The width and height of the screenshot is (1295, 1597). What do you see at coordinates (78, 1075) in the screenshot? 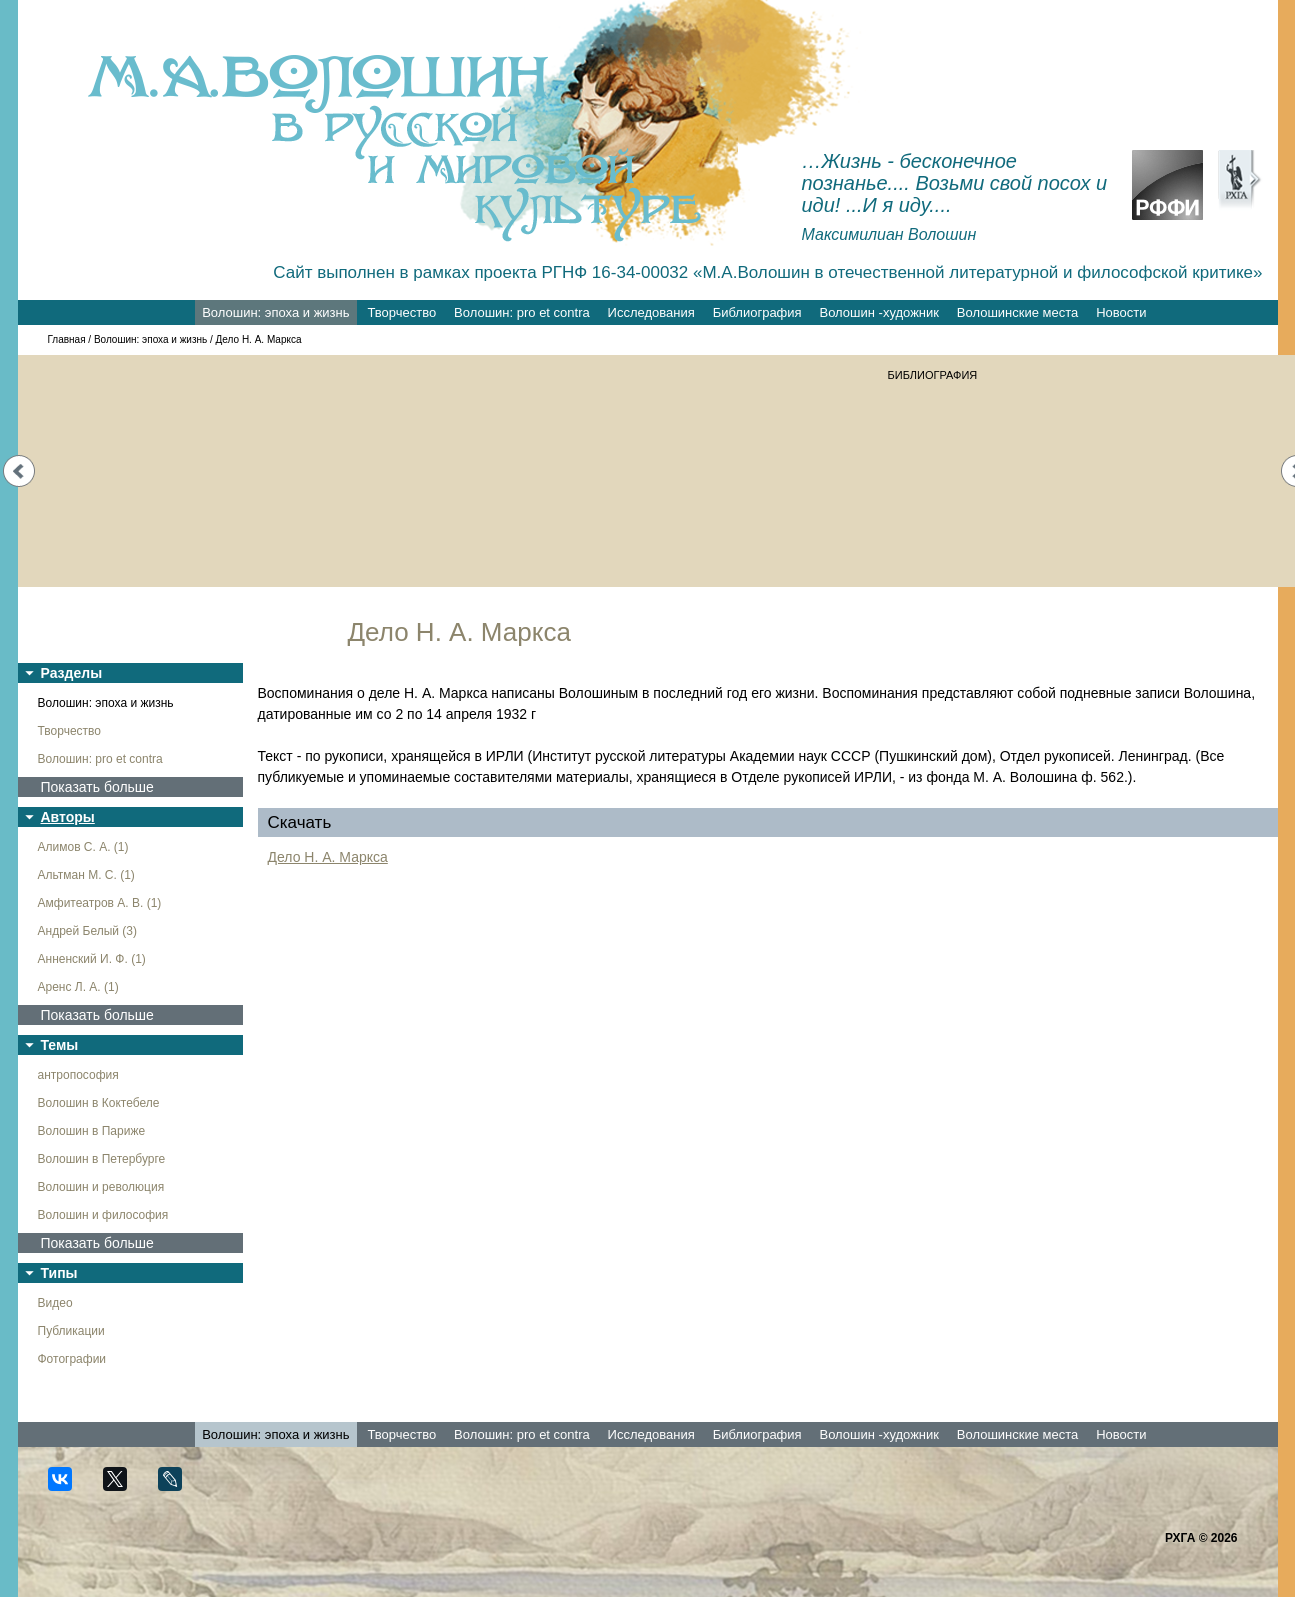
I see `антропософия` at bounding box center [78, 1075].